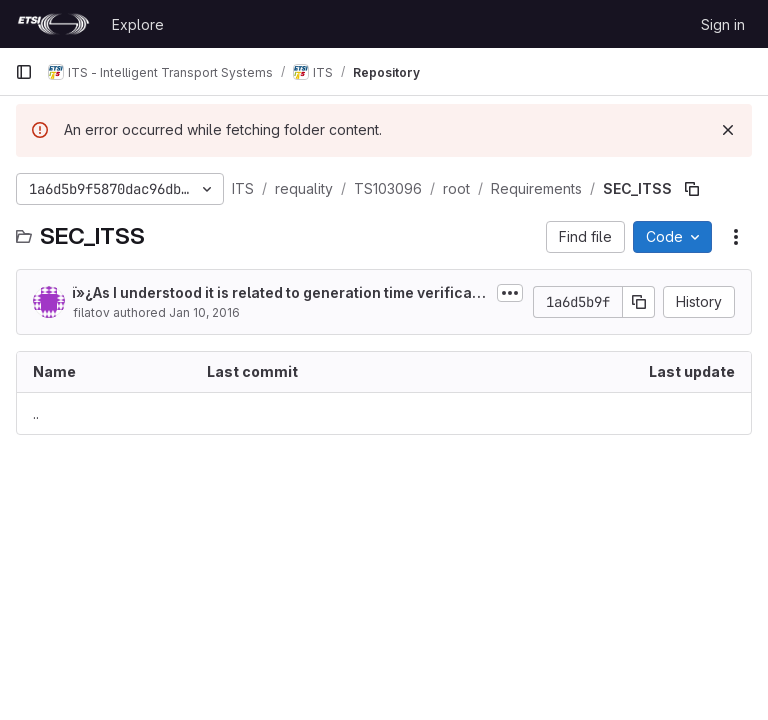  Describe the element at coordinates (36, 413) in the screenshot. I see `.. [Go to parent]` at that location.